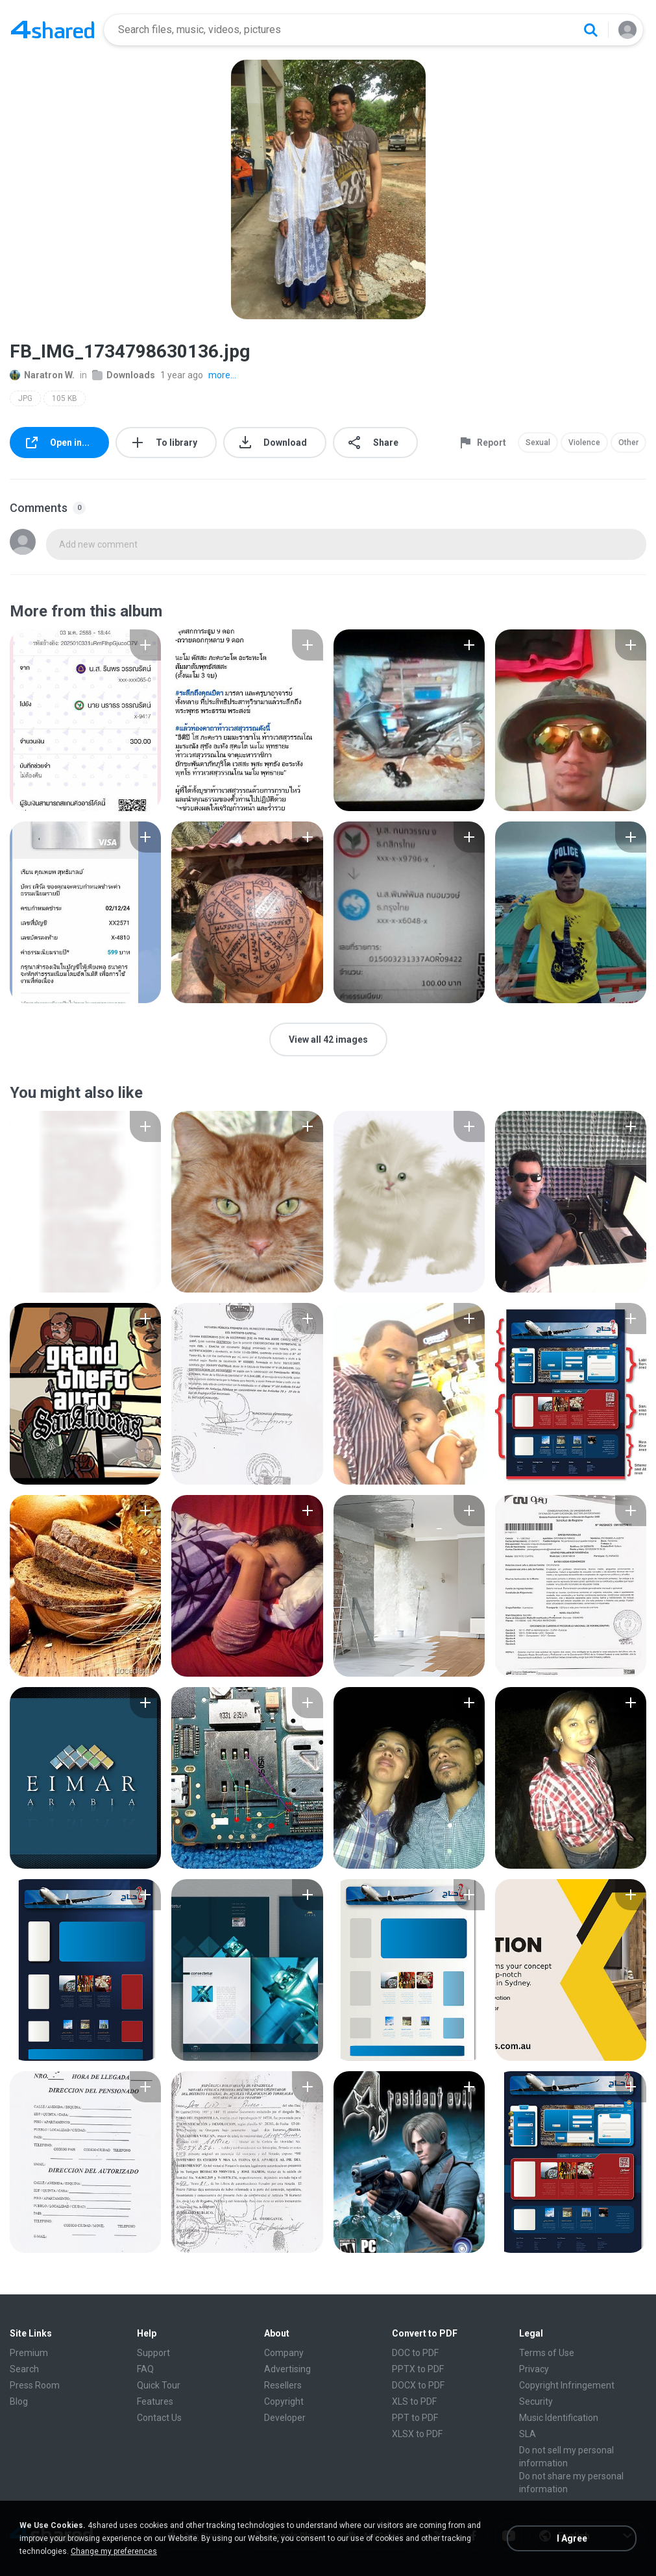 The image size is (656, 2576). What do you see at coordinates (158, 2385) in the screenshot?
I see `Quick Tour` at bounding box center [158, 2385].